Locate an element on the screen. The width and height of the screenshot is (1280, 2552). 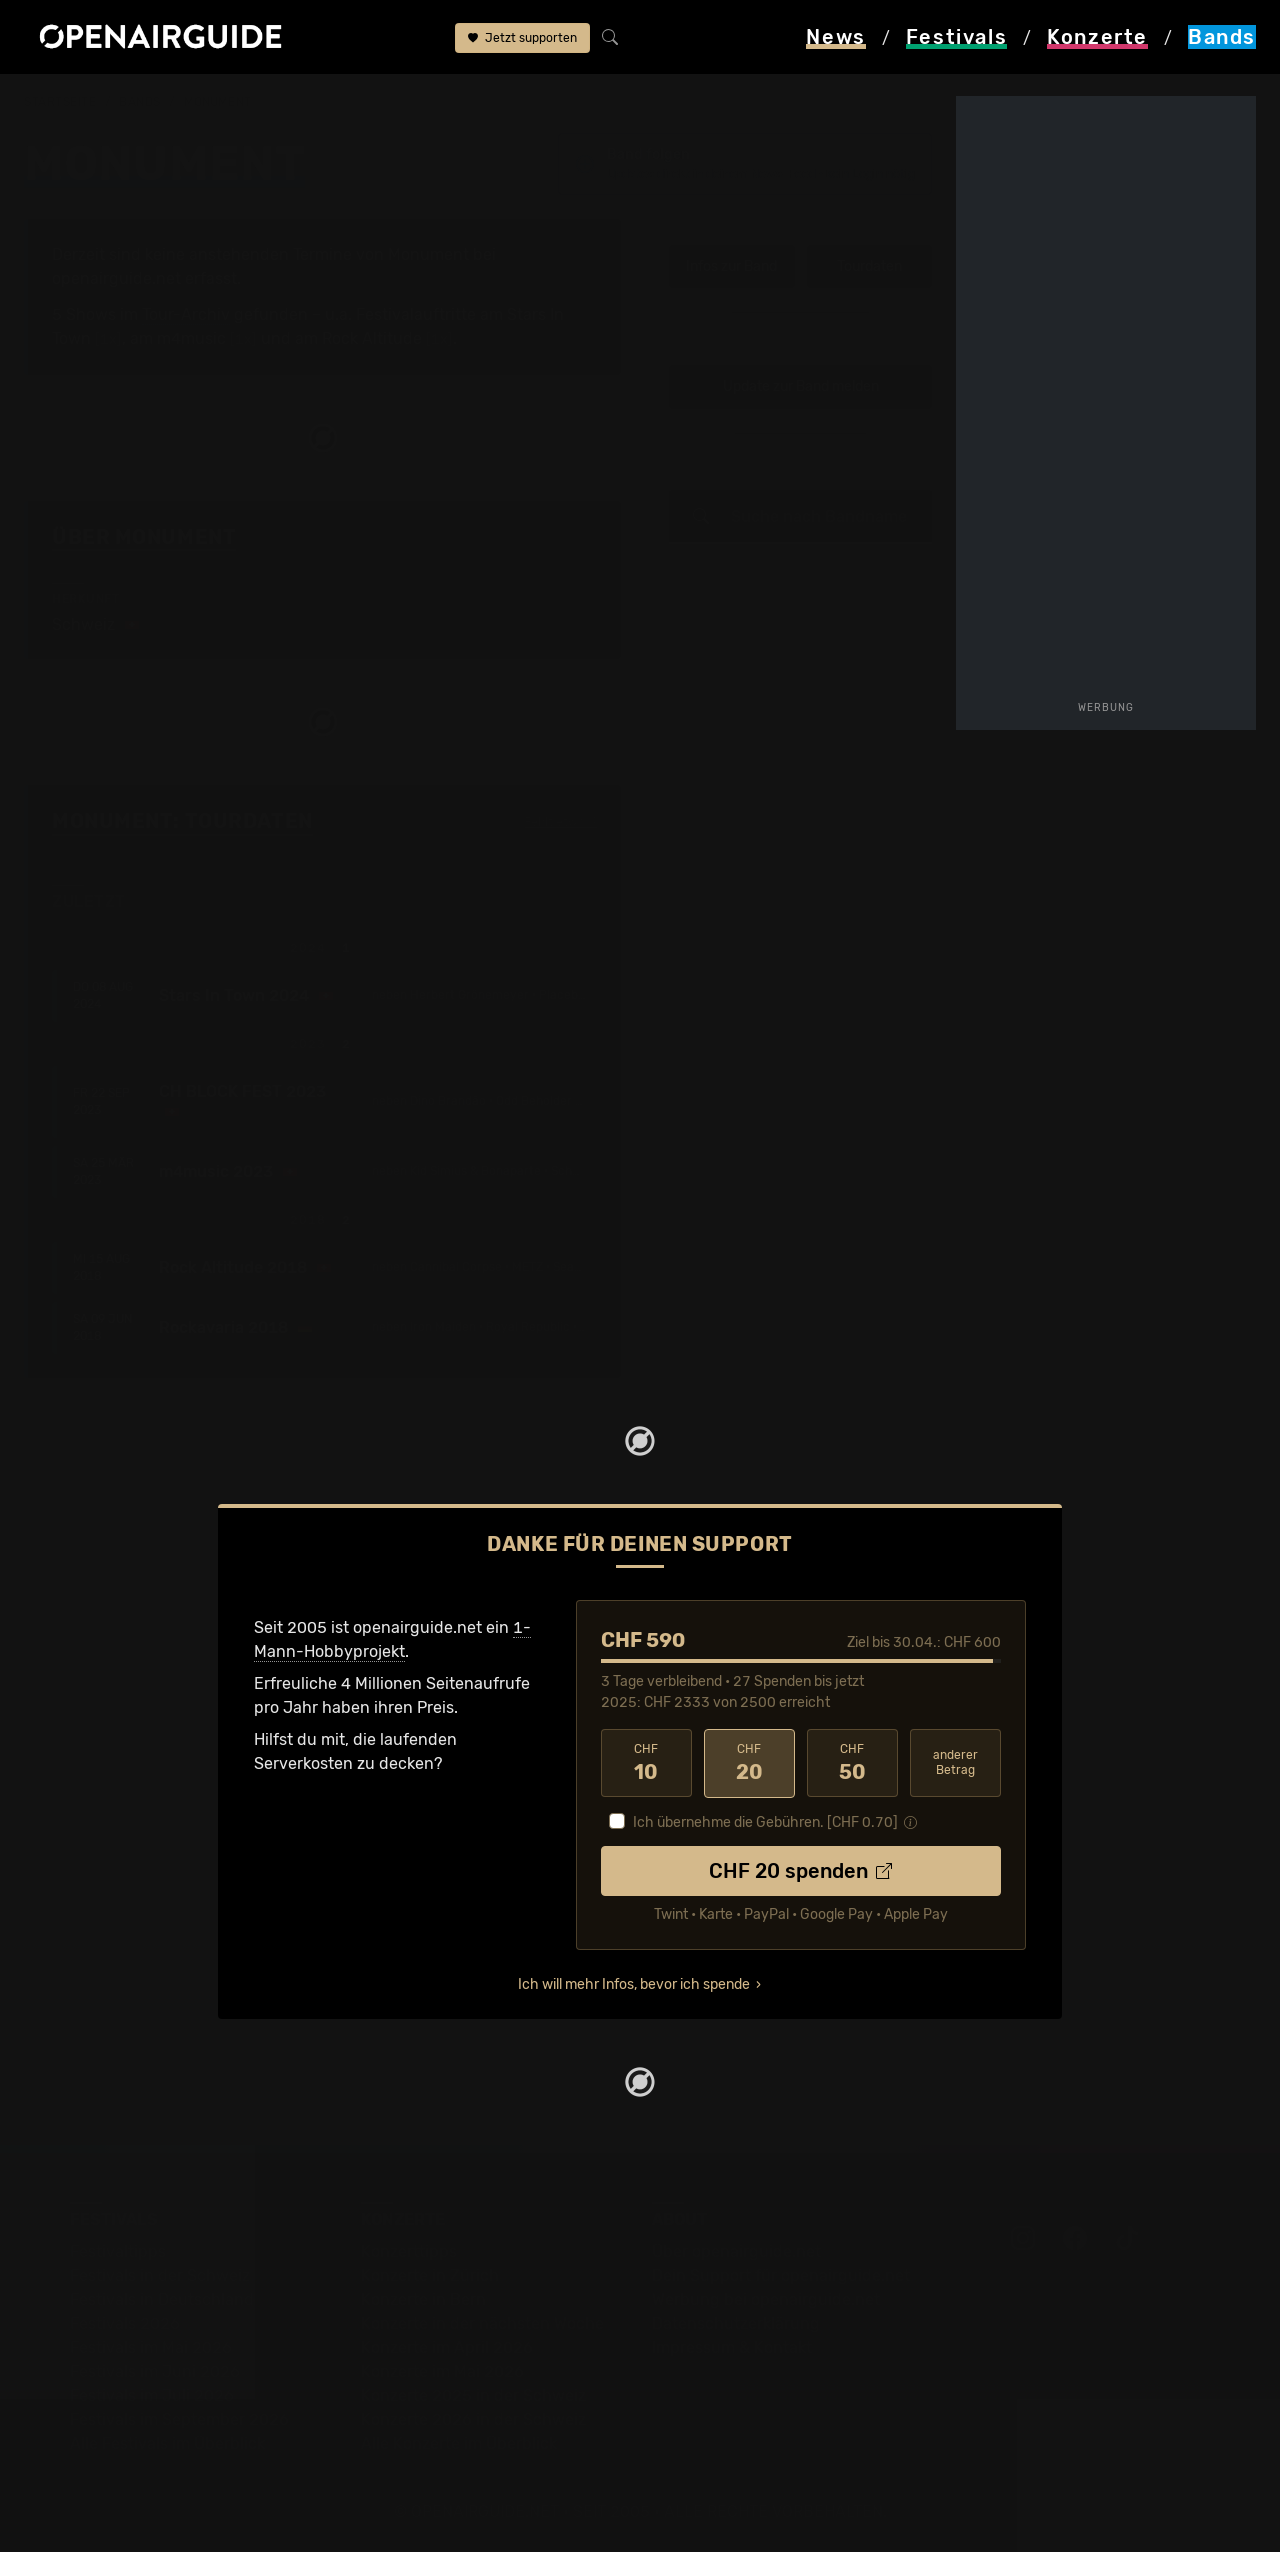
Konzerttipps is located at coordinates (409, 2251).